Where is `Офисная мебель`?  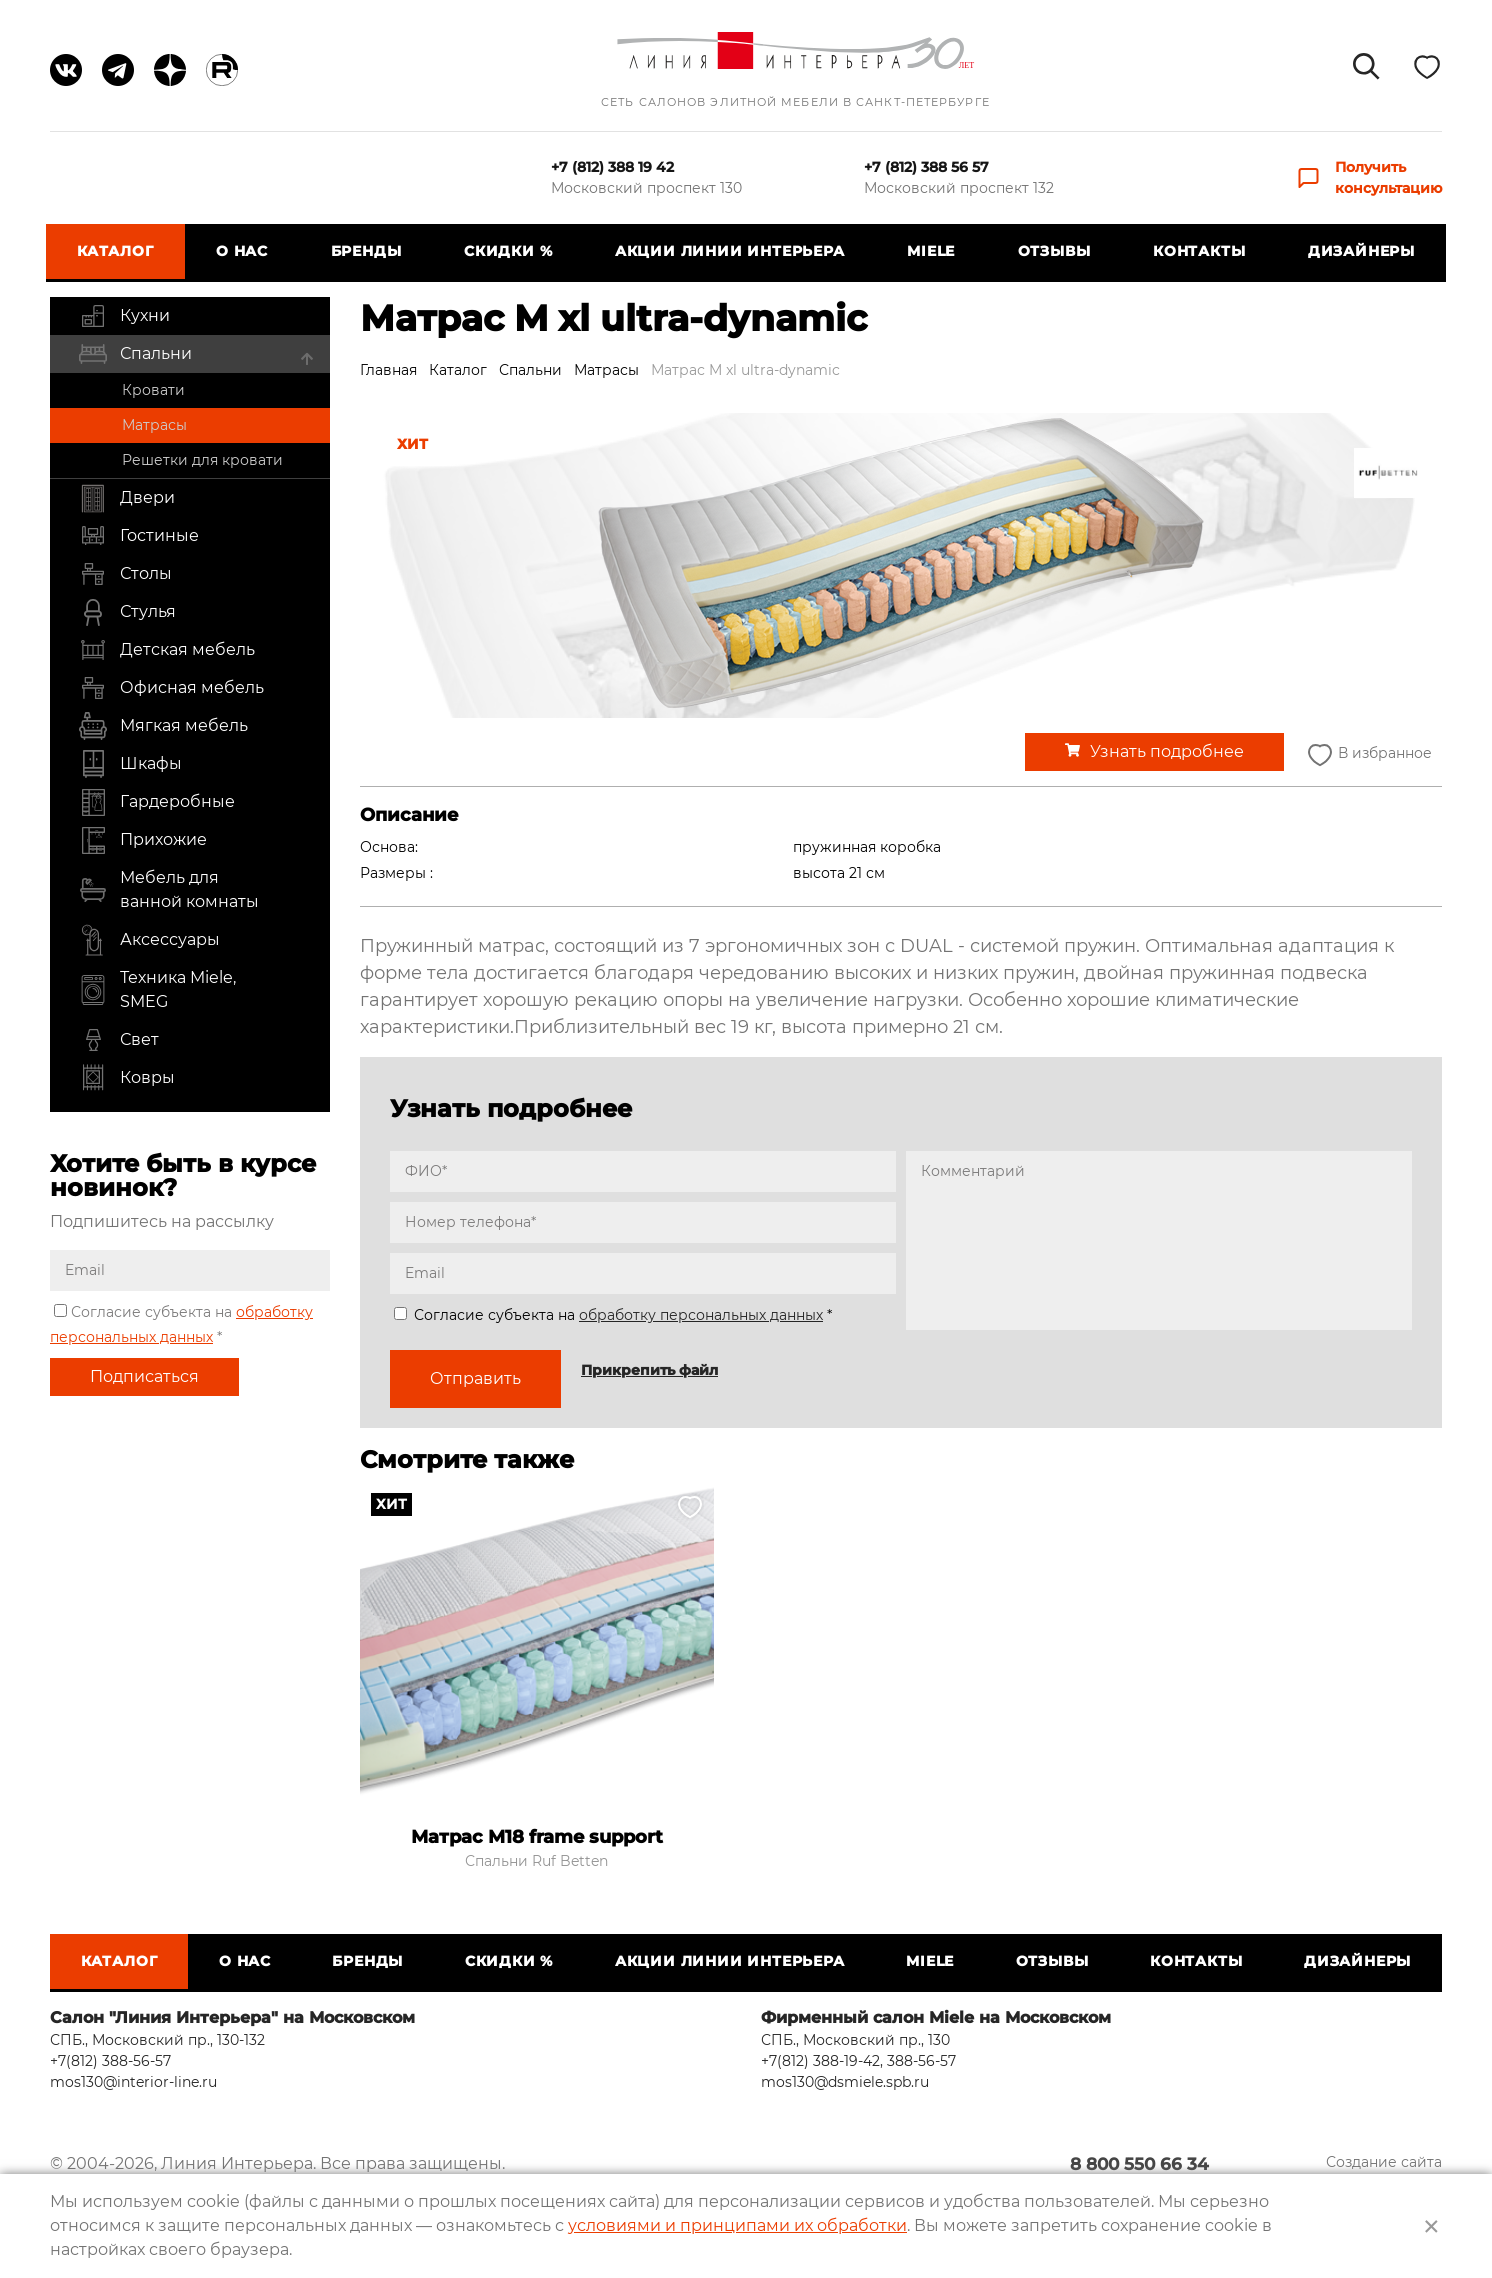
Офисная мебель is located at coordinates (171, 688).